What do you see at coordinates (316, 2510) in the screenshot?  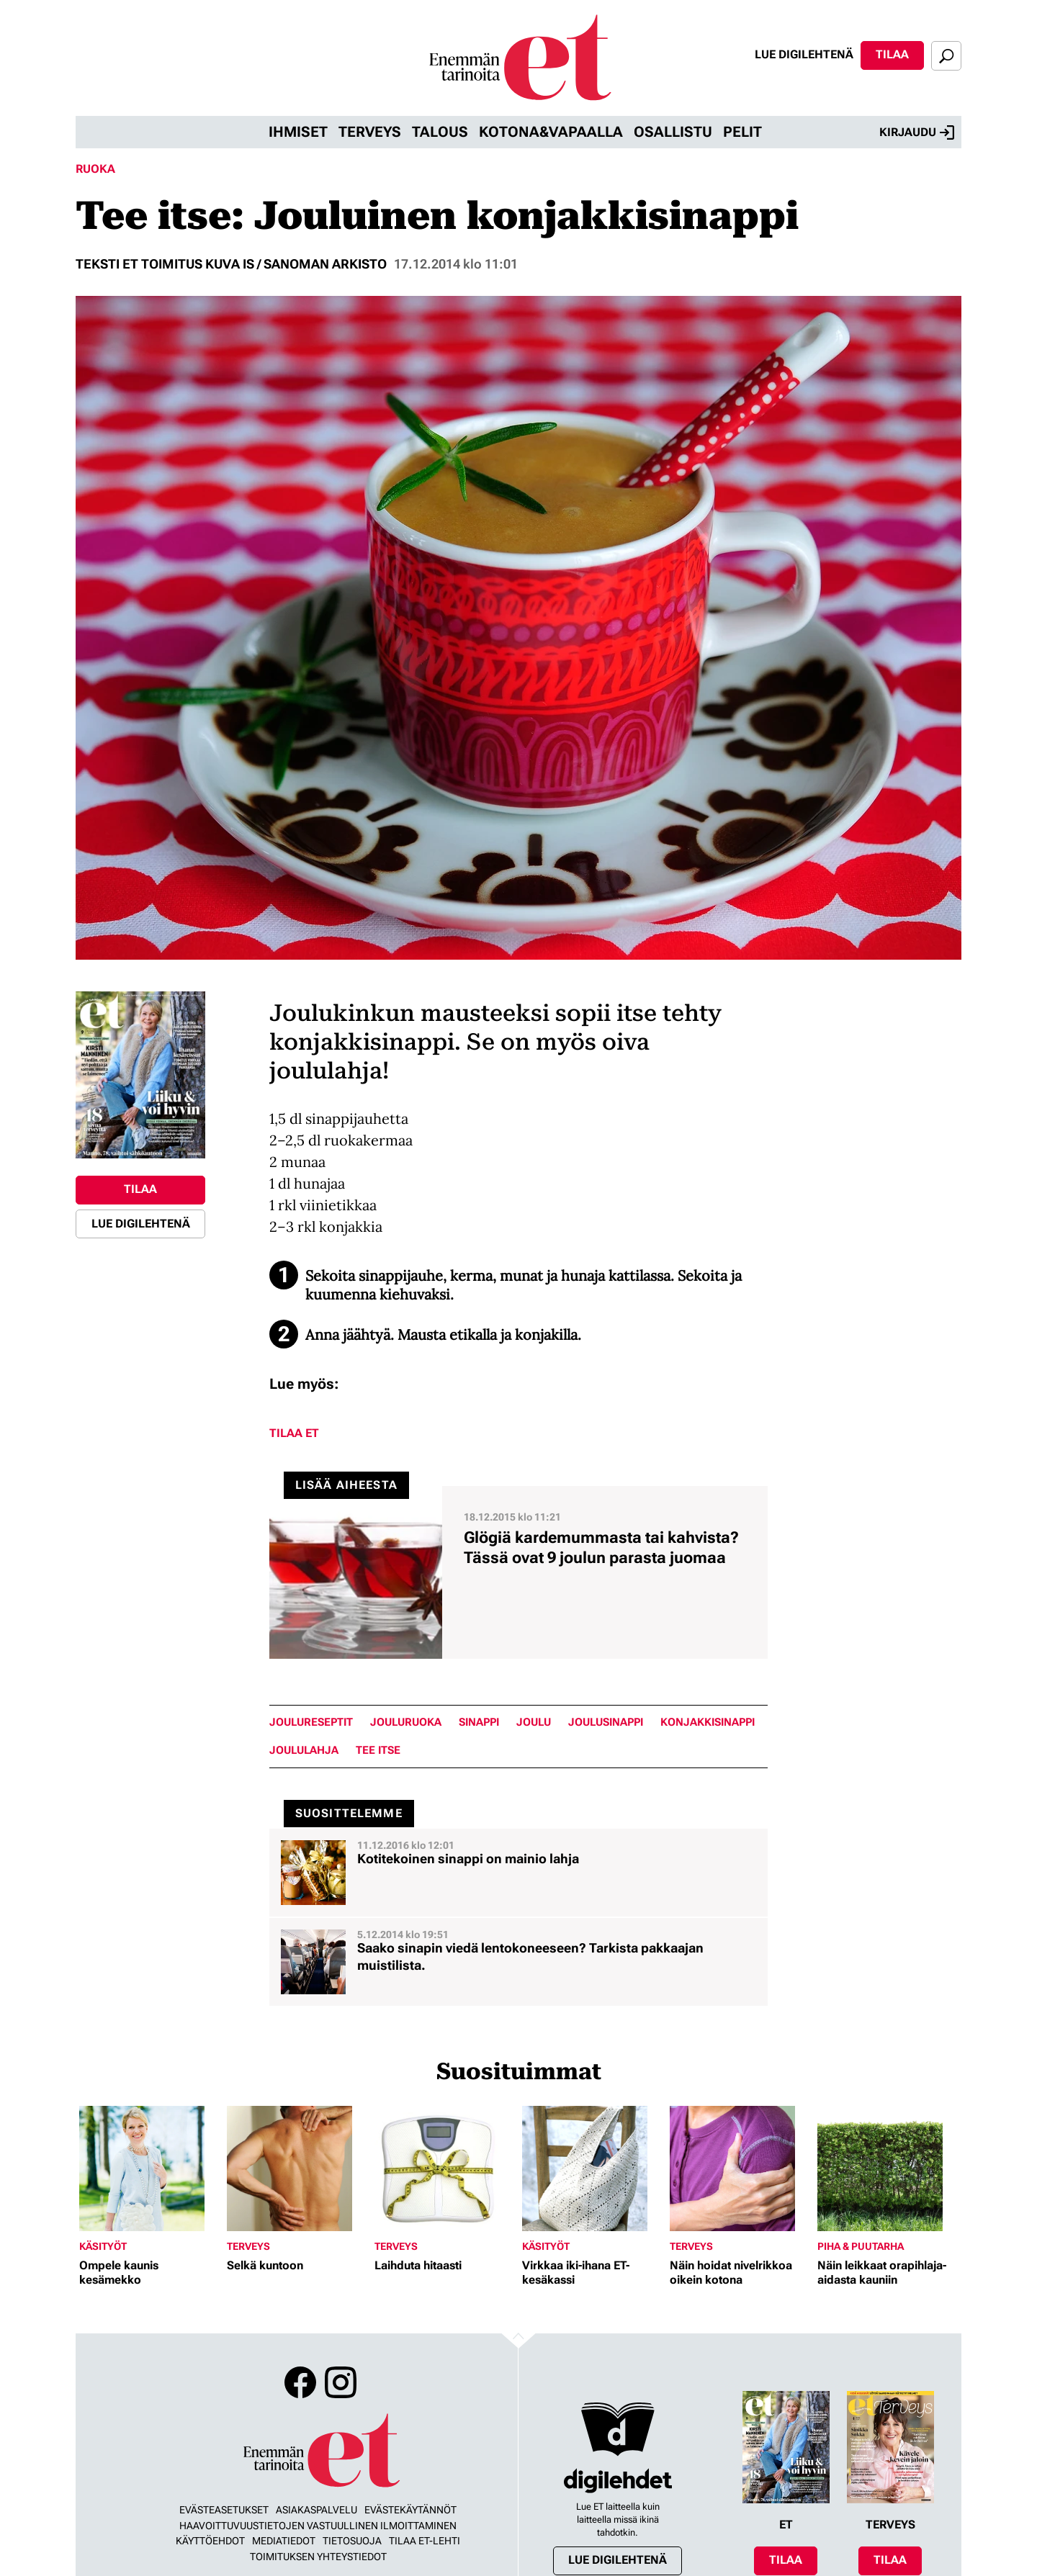 I see `Asiakaspalvelu` at bounding box center [316, 2510].